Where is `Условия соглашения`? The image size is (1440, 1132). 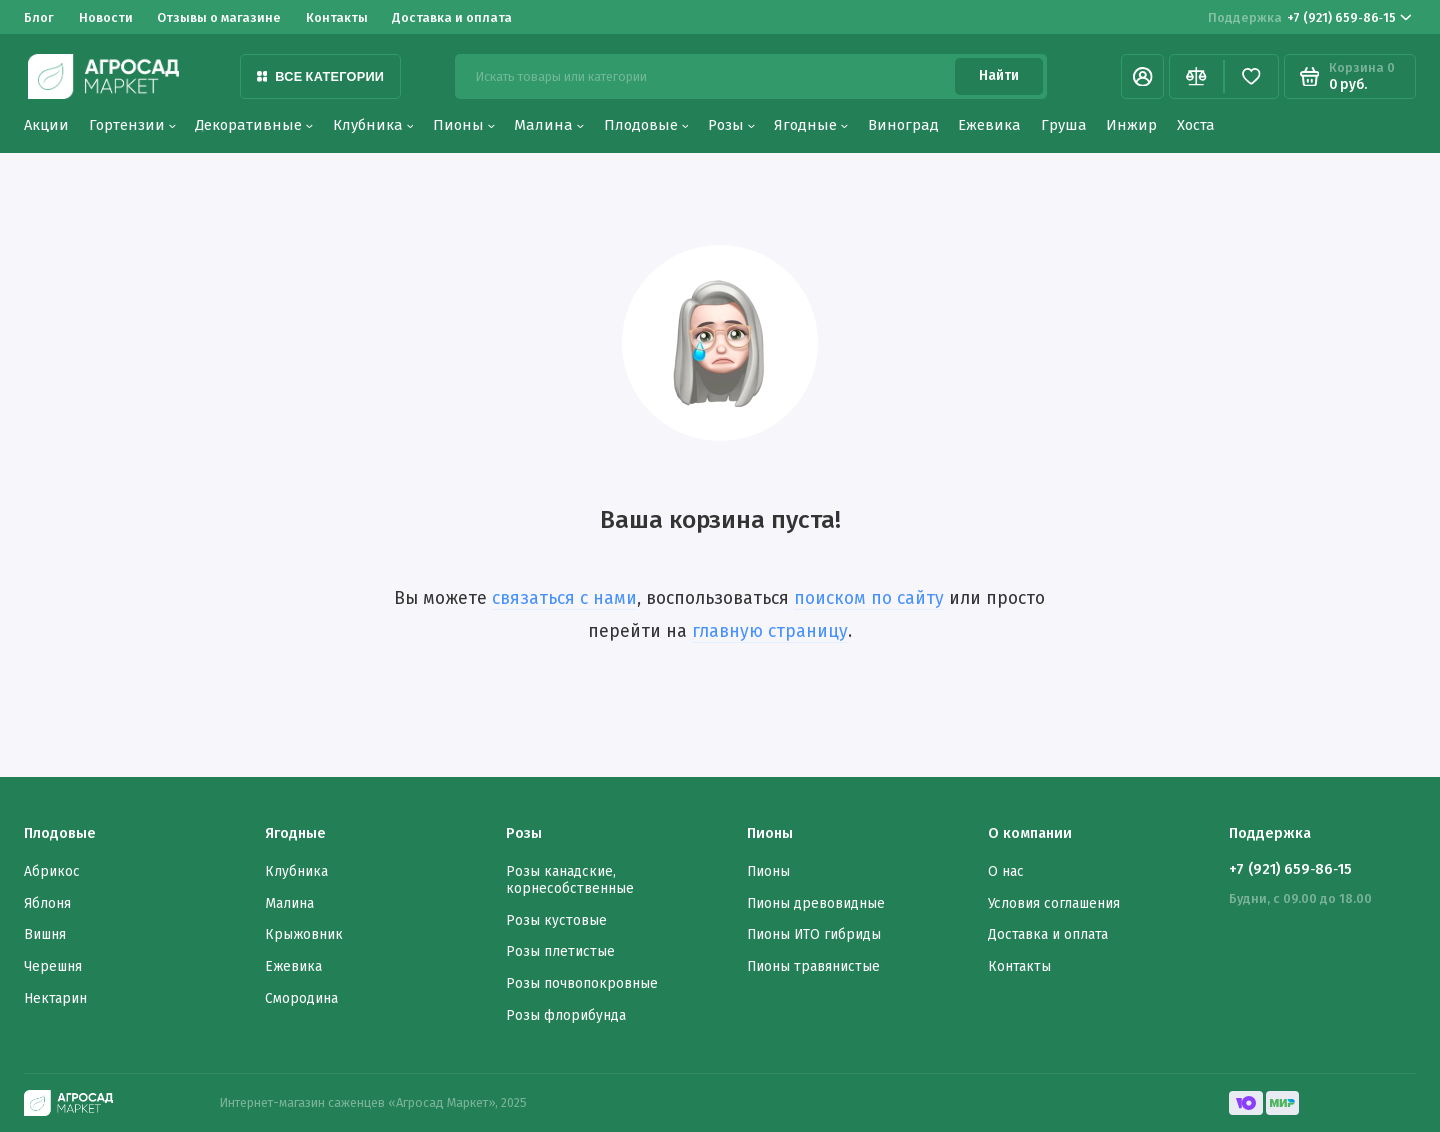 Условия соглашения is located at coordinates (1054, 903).